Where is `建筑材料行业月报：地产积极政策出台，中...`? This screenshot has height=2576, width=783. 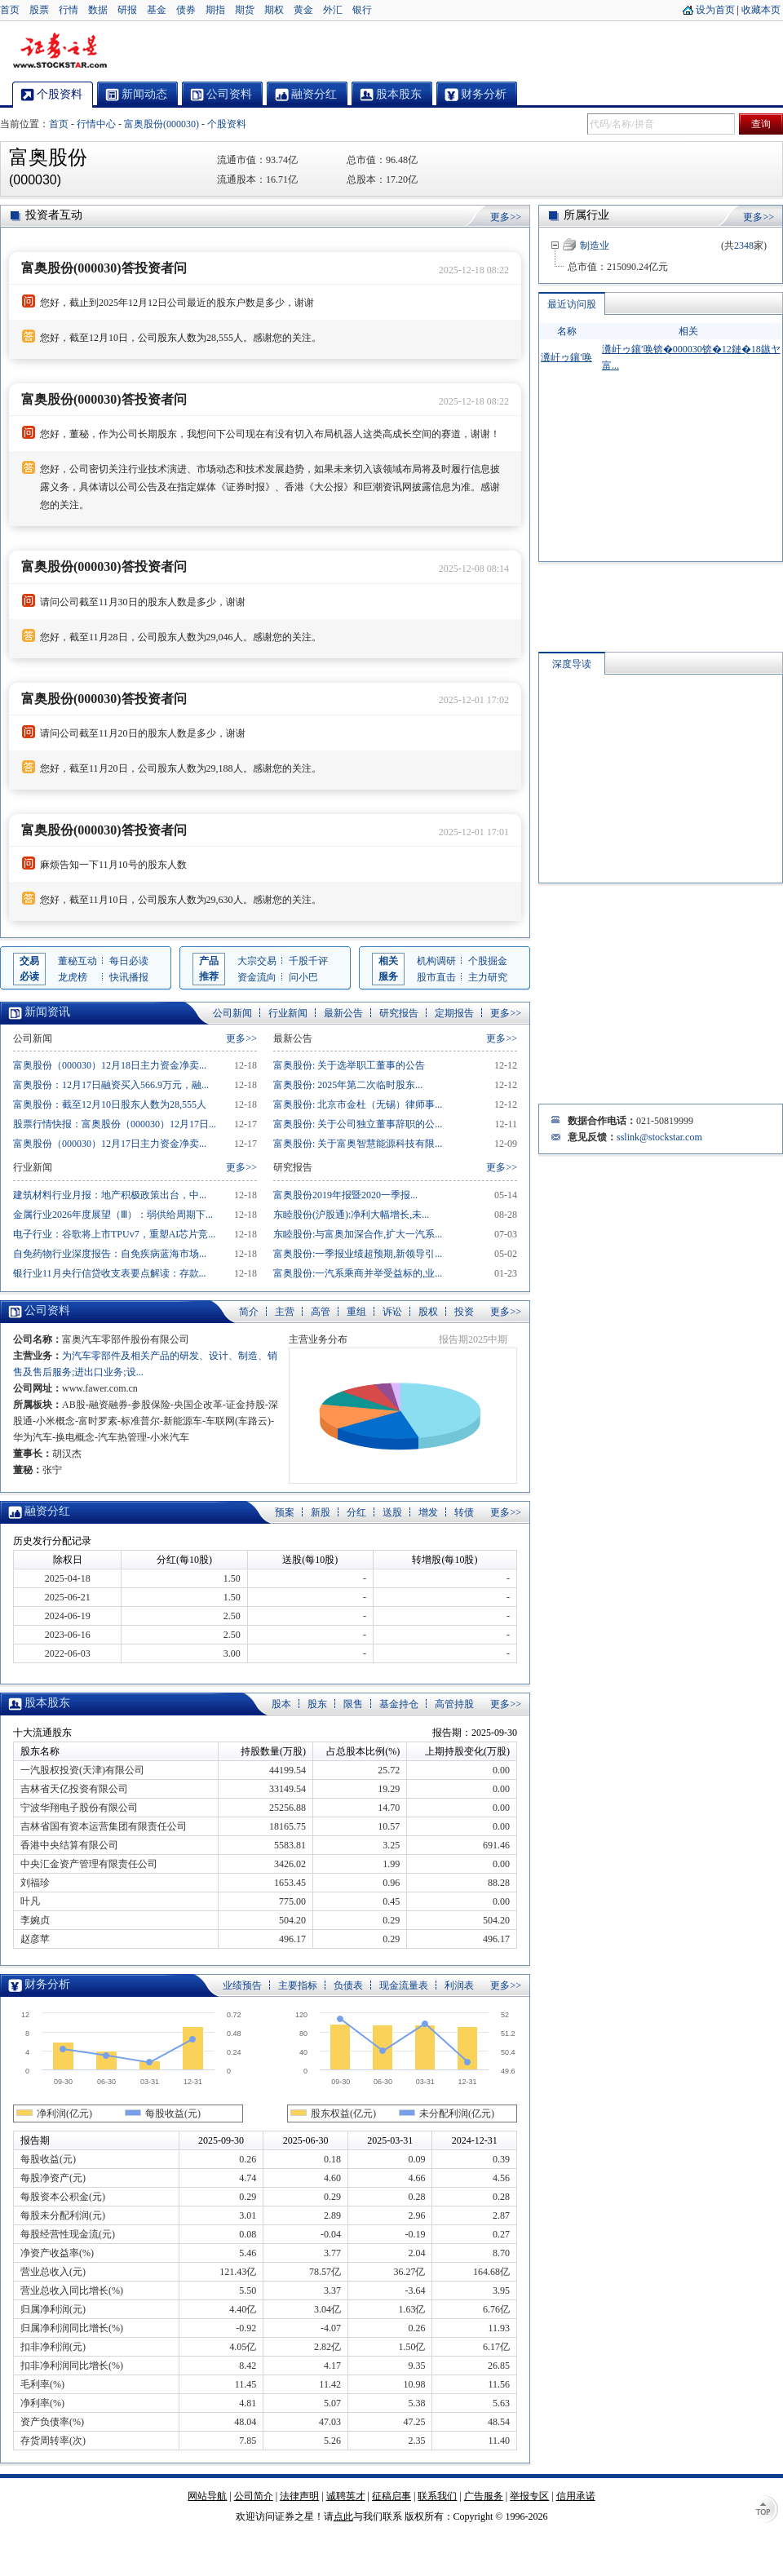 建筑材料行业月报：地产积极政策出台，中... is located at coordinates (109, 1195).